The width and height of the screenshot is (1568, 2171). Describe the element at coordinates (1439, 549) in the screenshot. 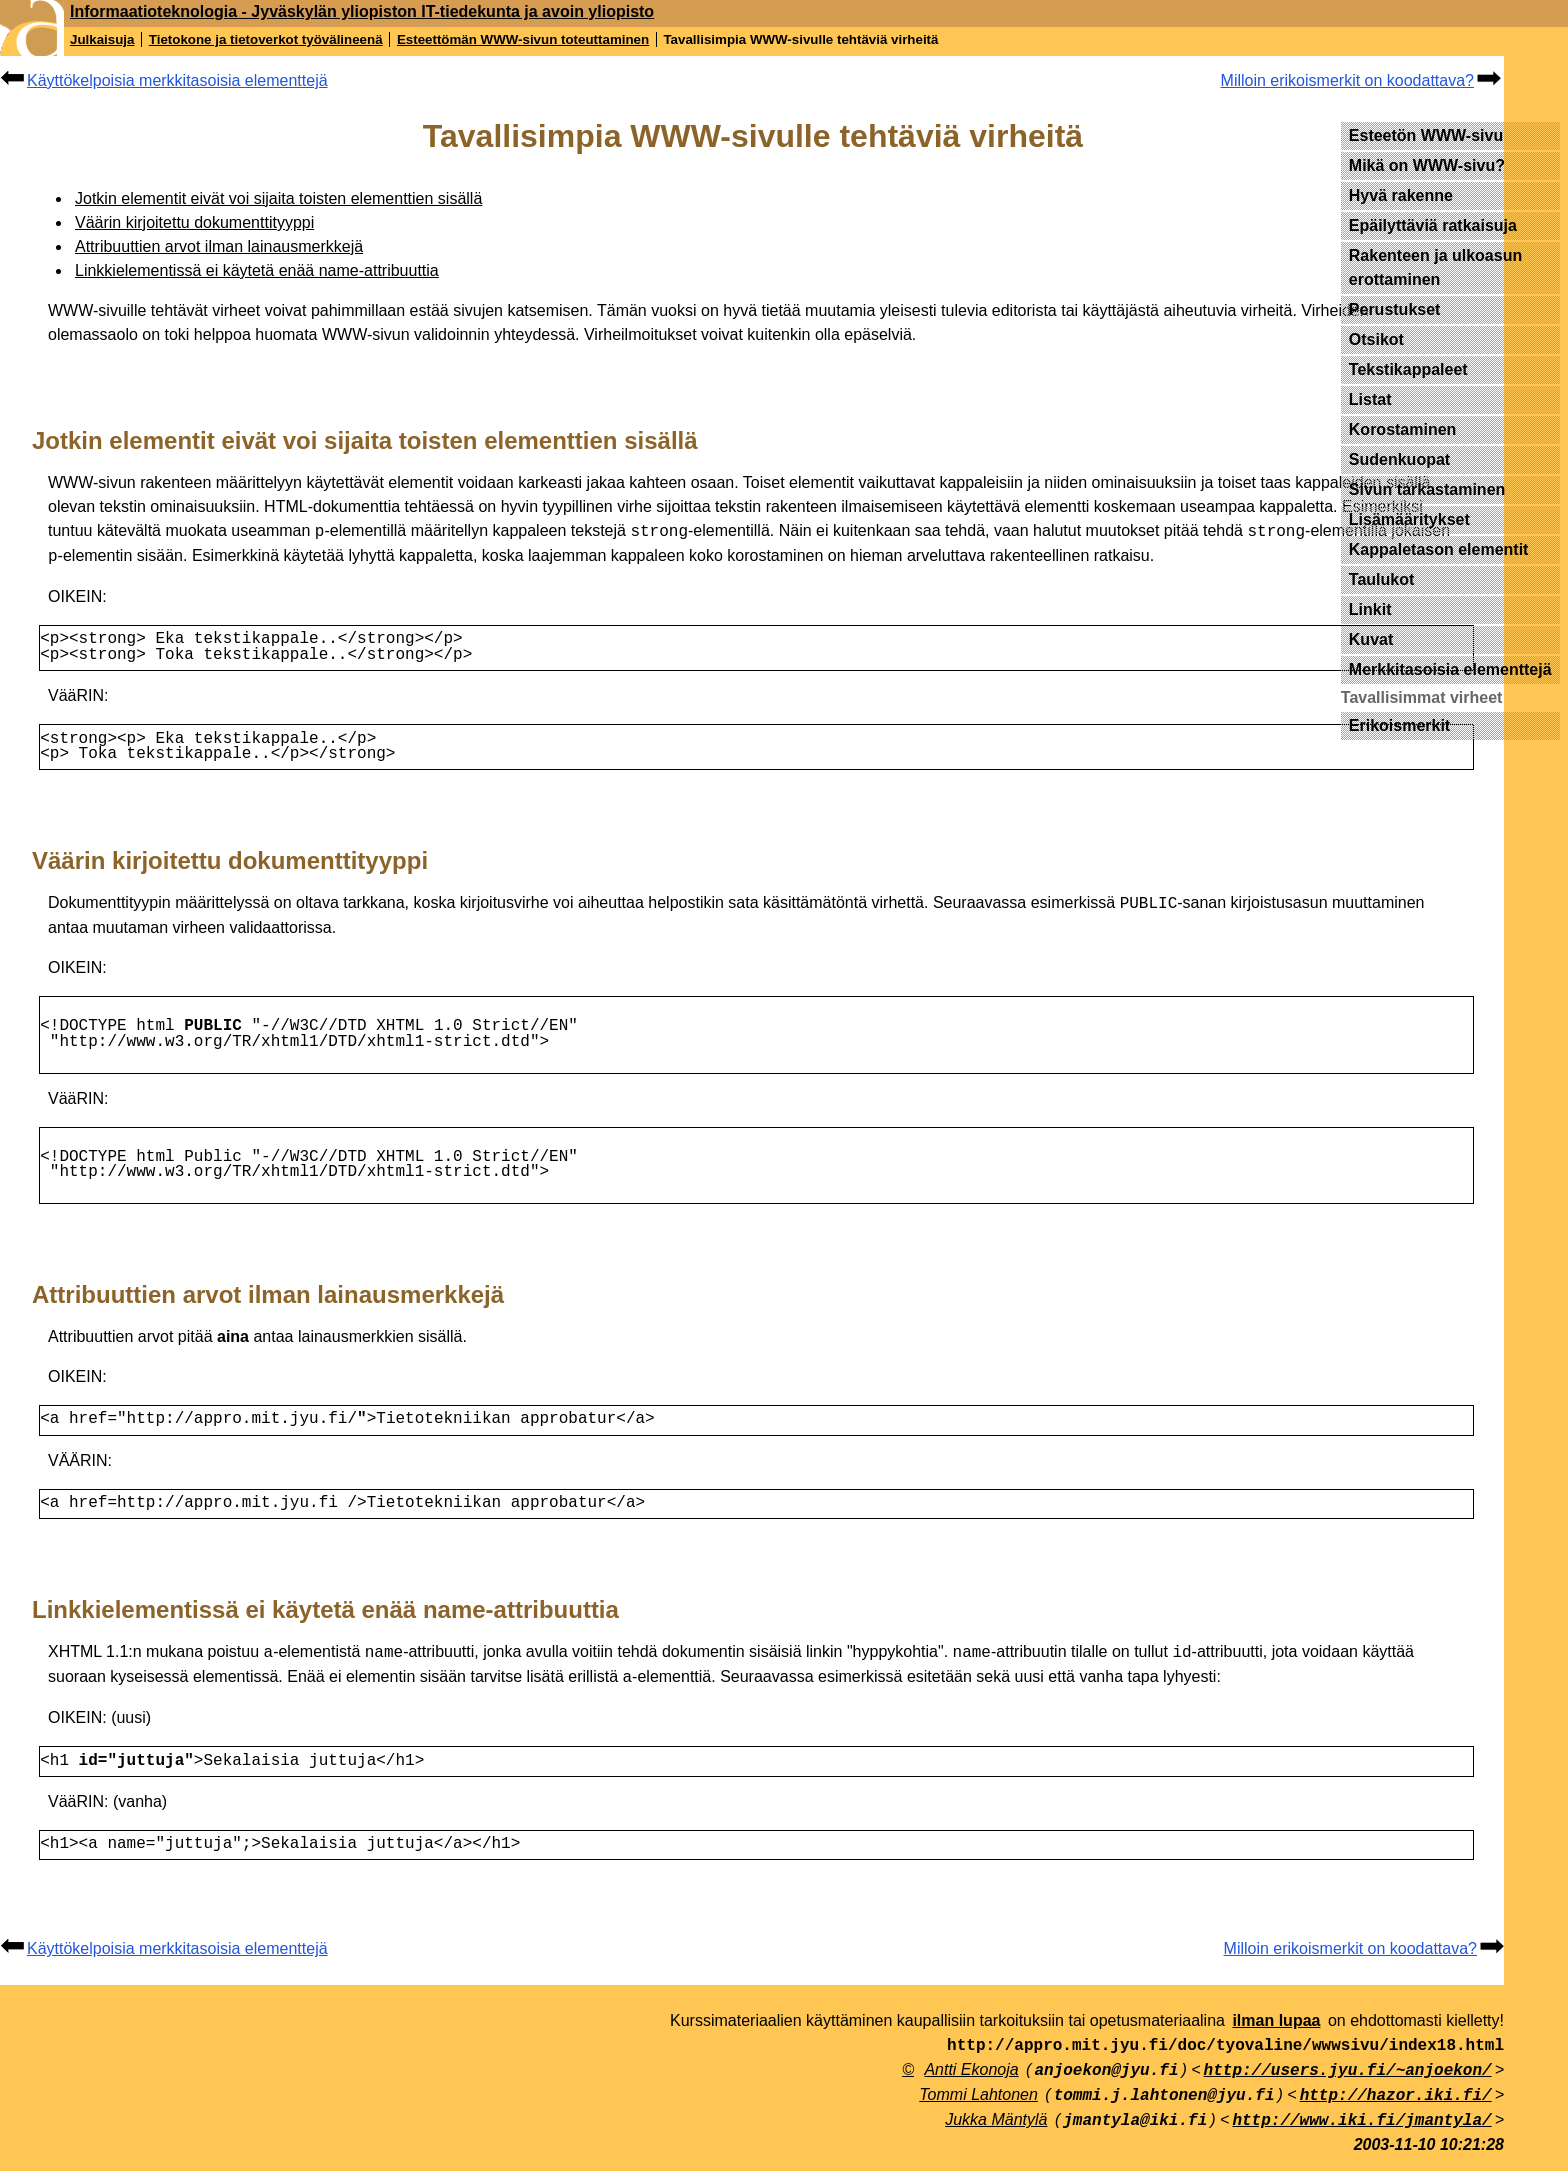

I see `Kappaletason elementit` at that location.